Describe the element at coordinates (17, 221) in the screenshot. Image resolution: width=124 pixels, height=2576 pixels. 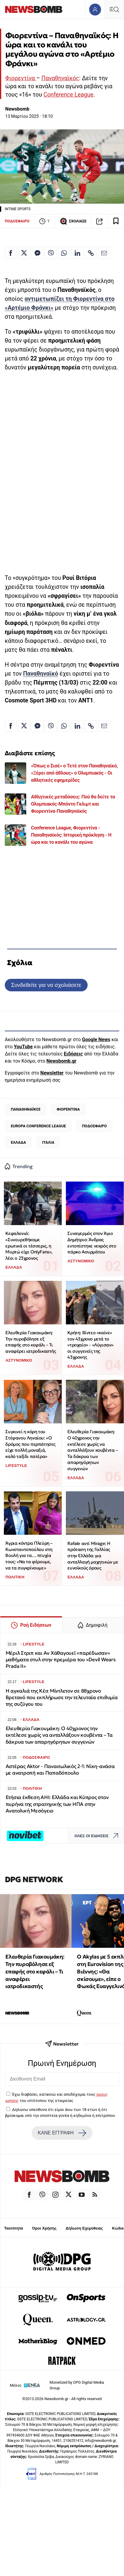
I see `ΠΟΔΟΣΦΑΙΡΟ` at that location.